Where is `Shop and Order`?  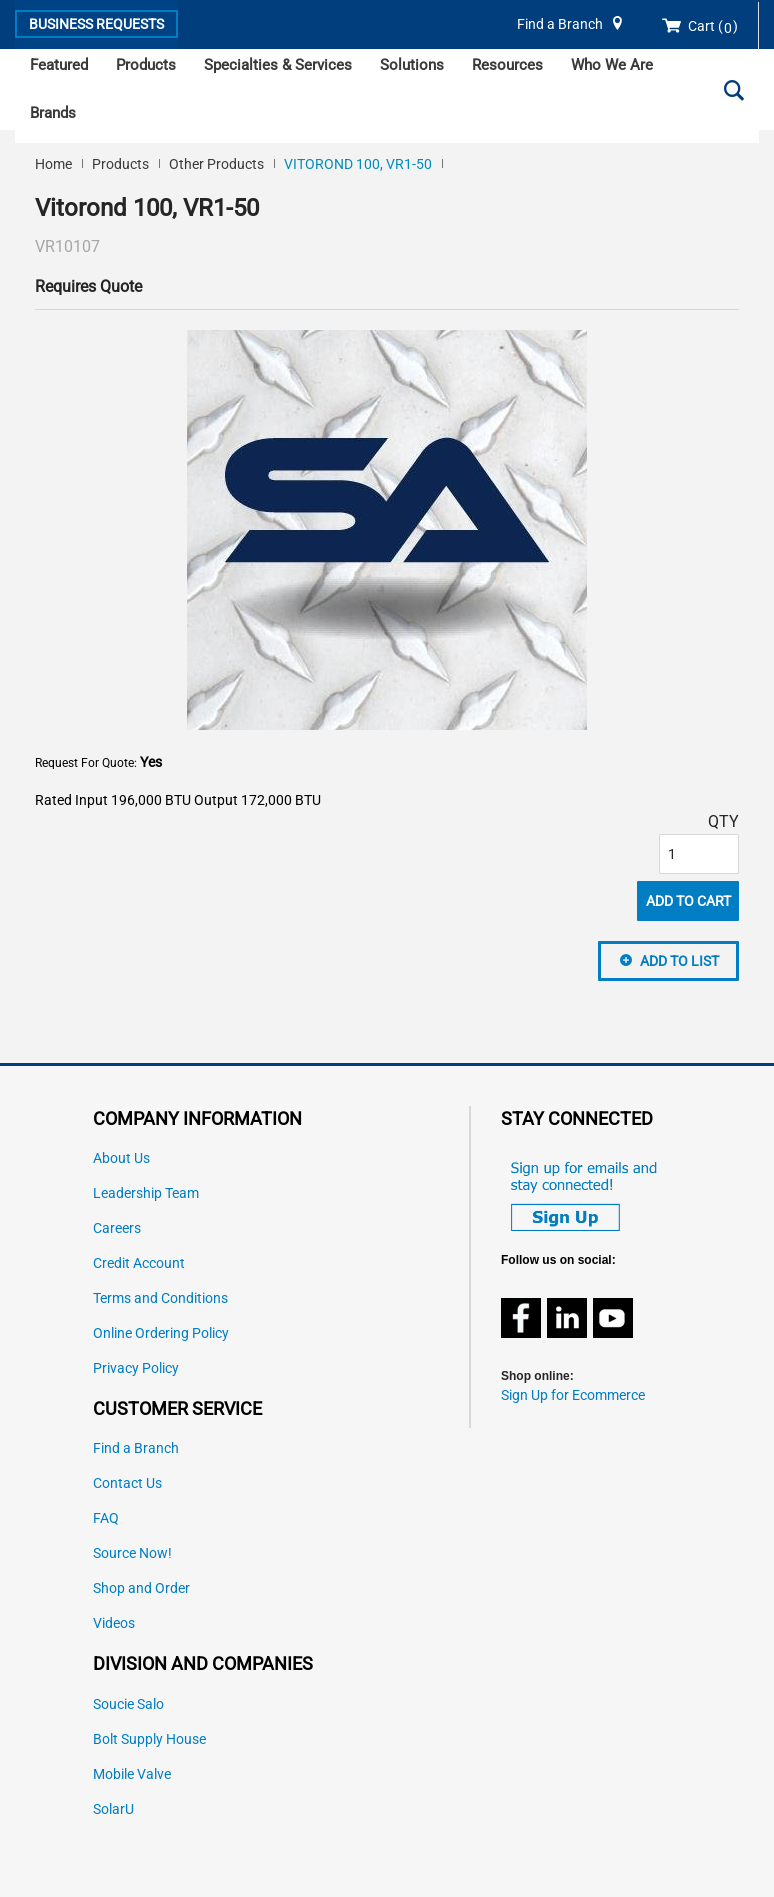
Shop and Order is located at coordinates (141, 1588).